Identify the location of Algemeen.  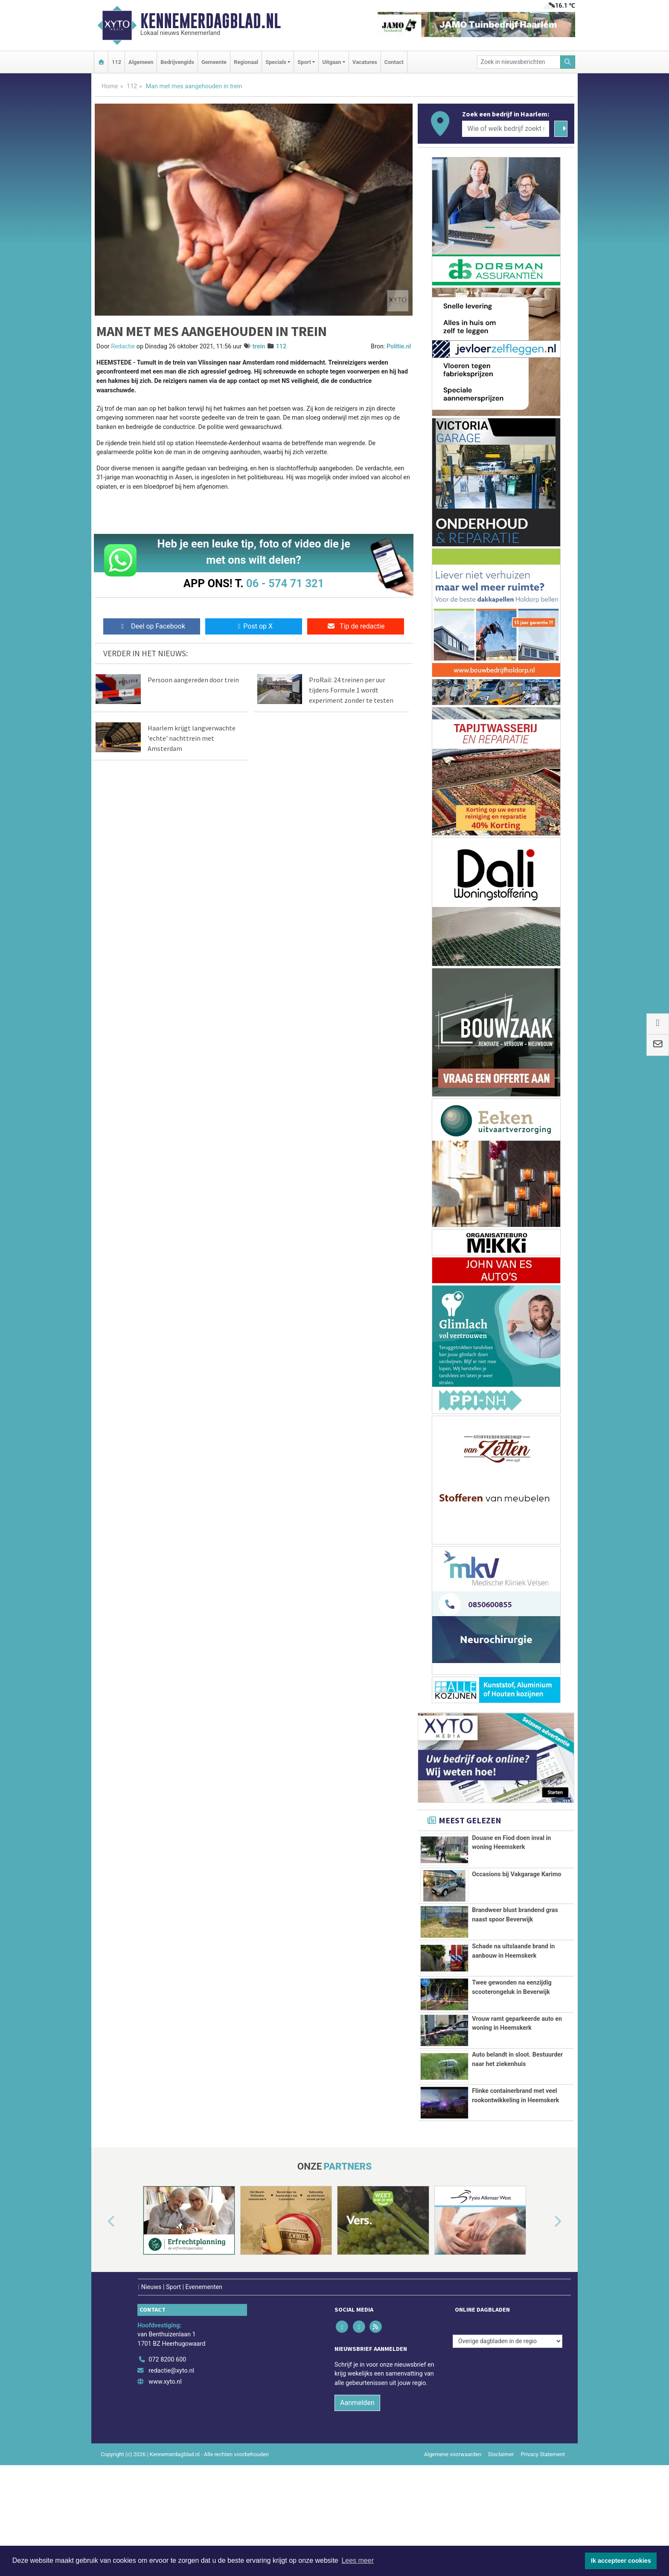
(140, 62).